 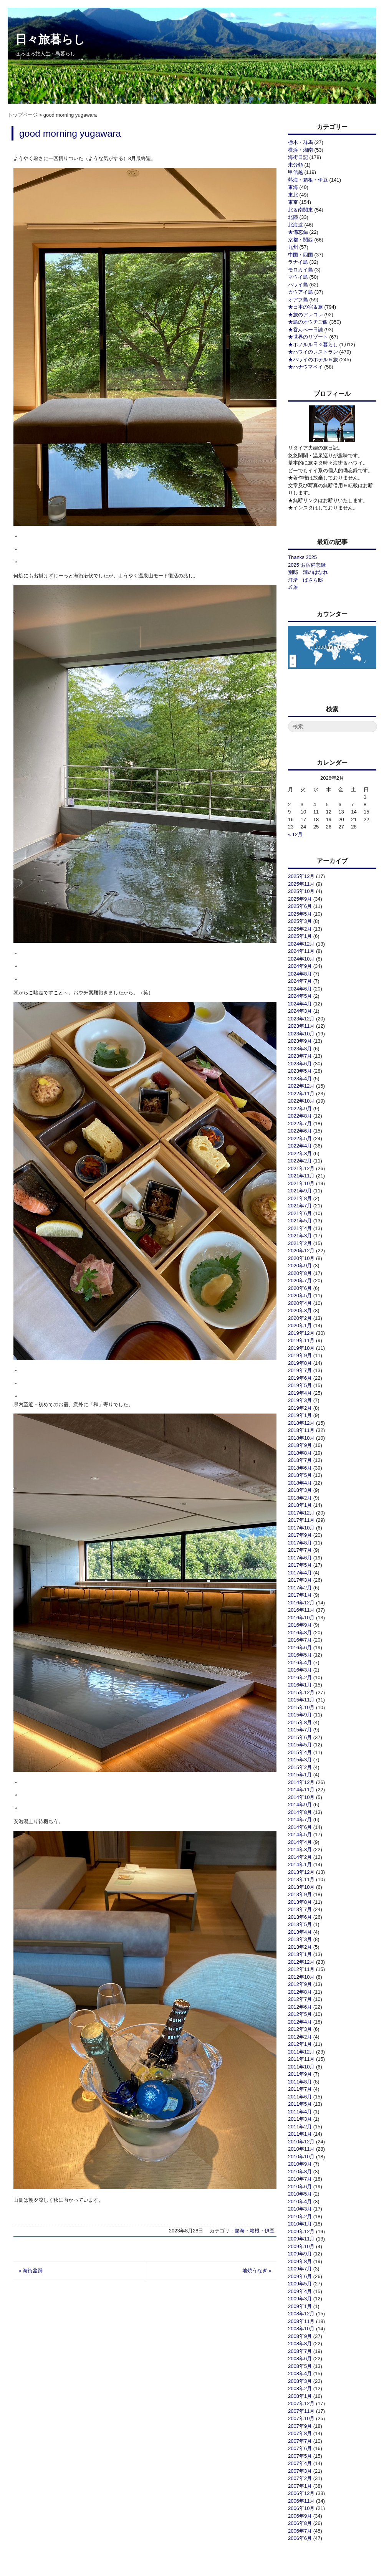 What do you see at coordinates (300, 1774) in the screenshot?
I see `2015年1月` at bounding box center [300, 1774].